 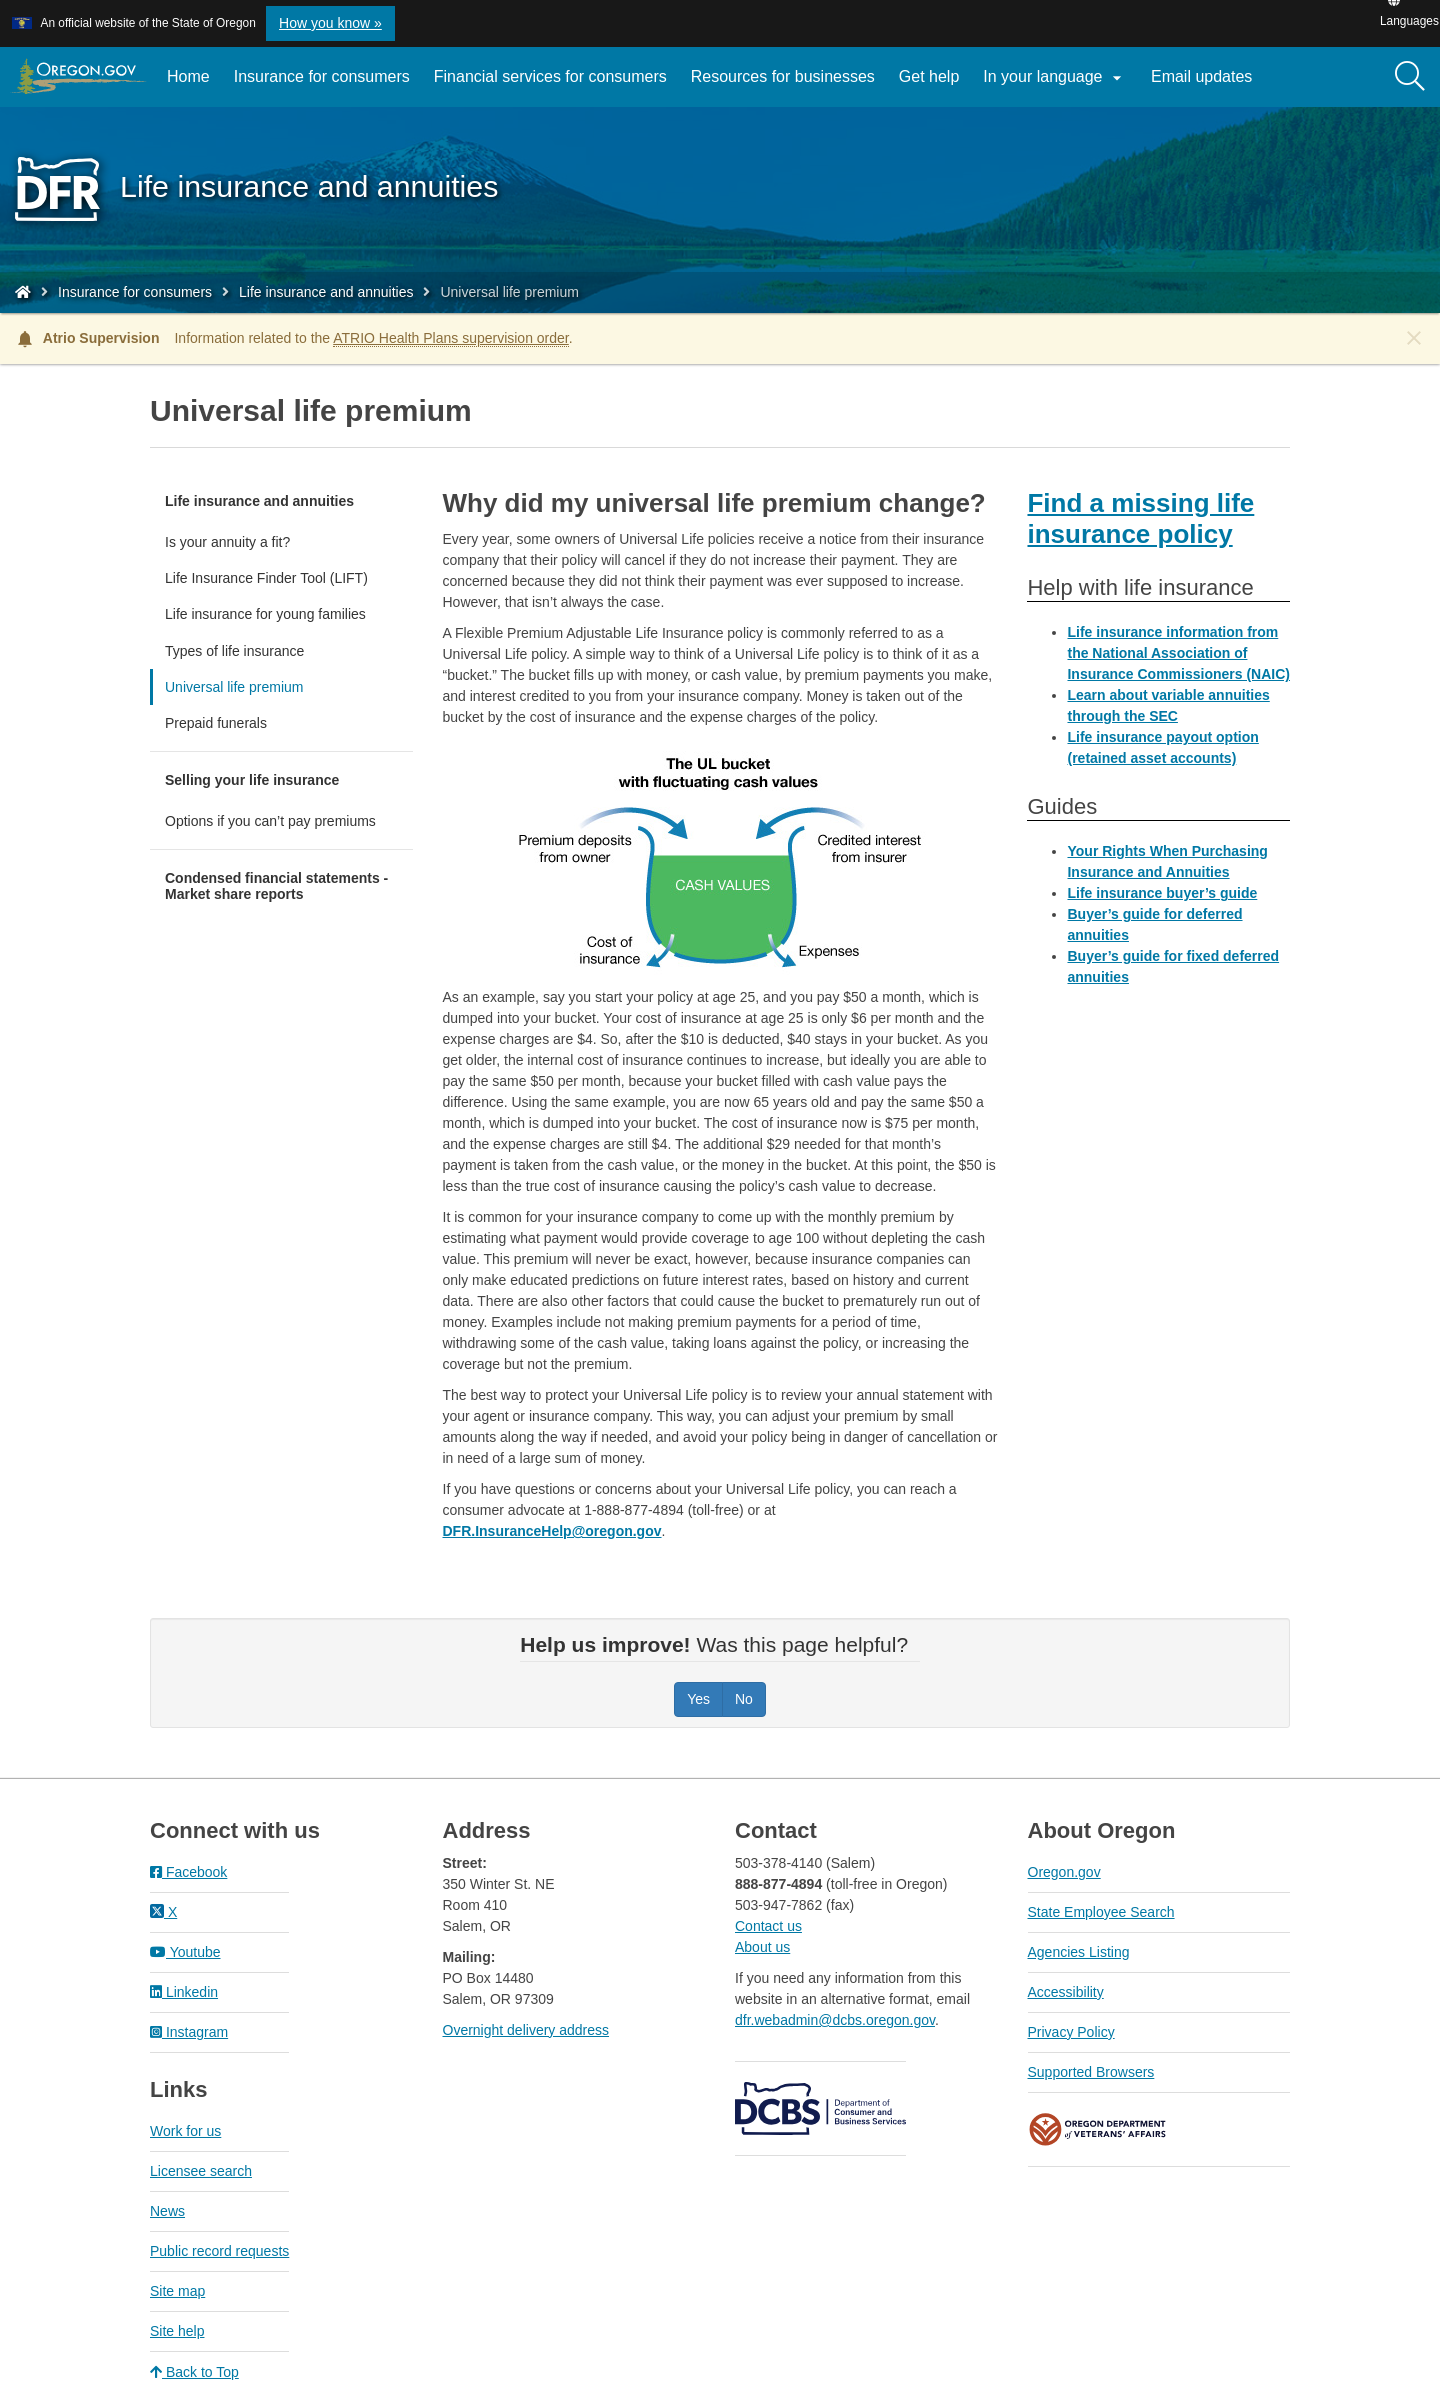 What do you see at coordinates (227, 542) in the screenshot?
I see `Is your annuity a fit?` at bounding box center [227, 542].